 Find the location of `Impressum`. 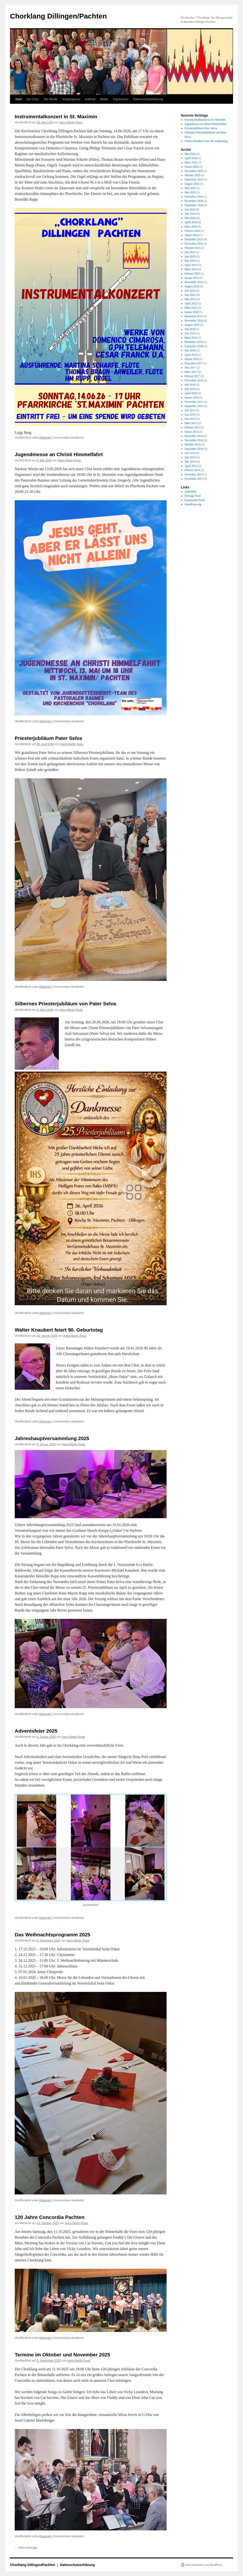

Impressum is located at coordinates (120, 99).